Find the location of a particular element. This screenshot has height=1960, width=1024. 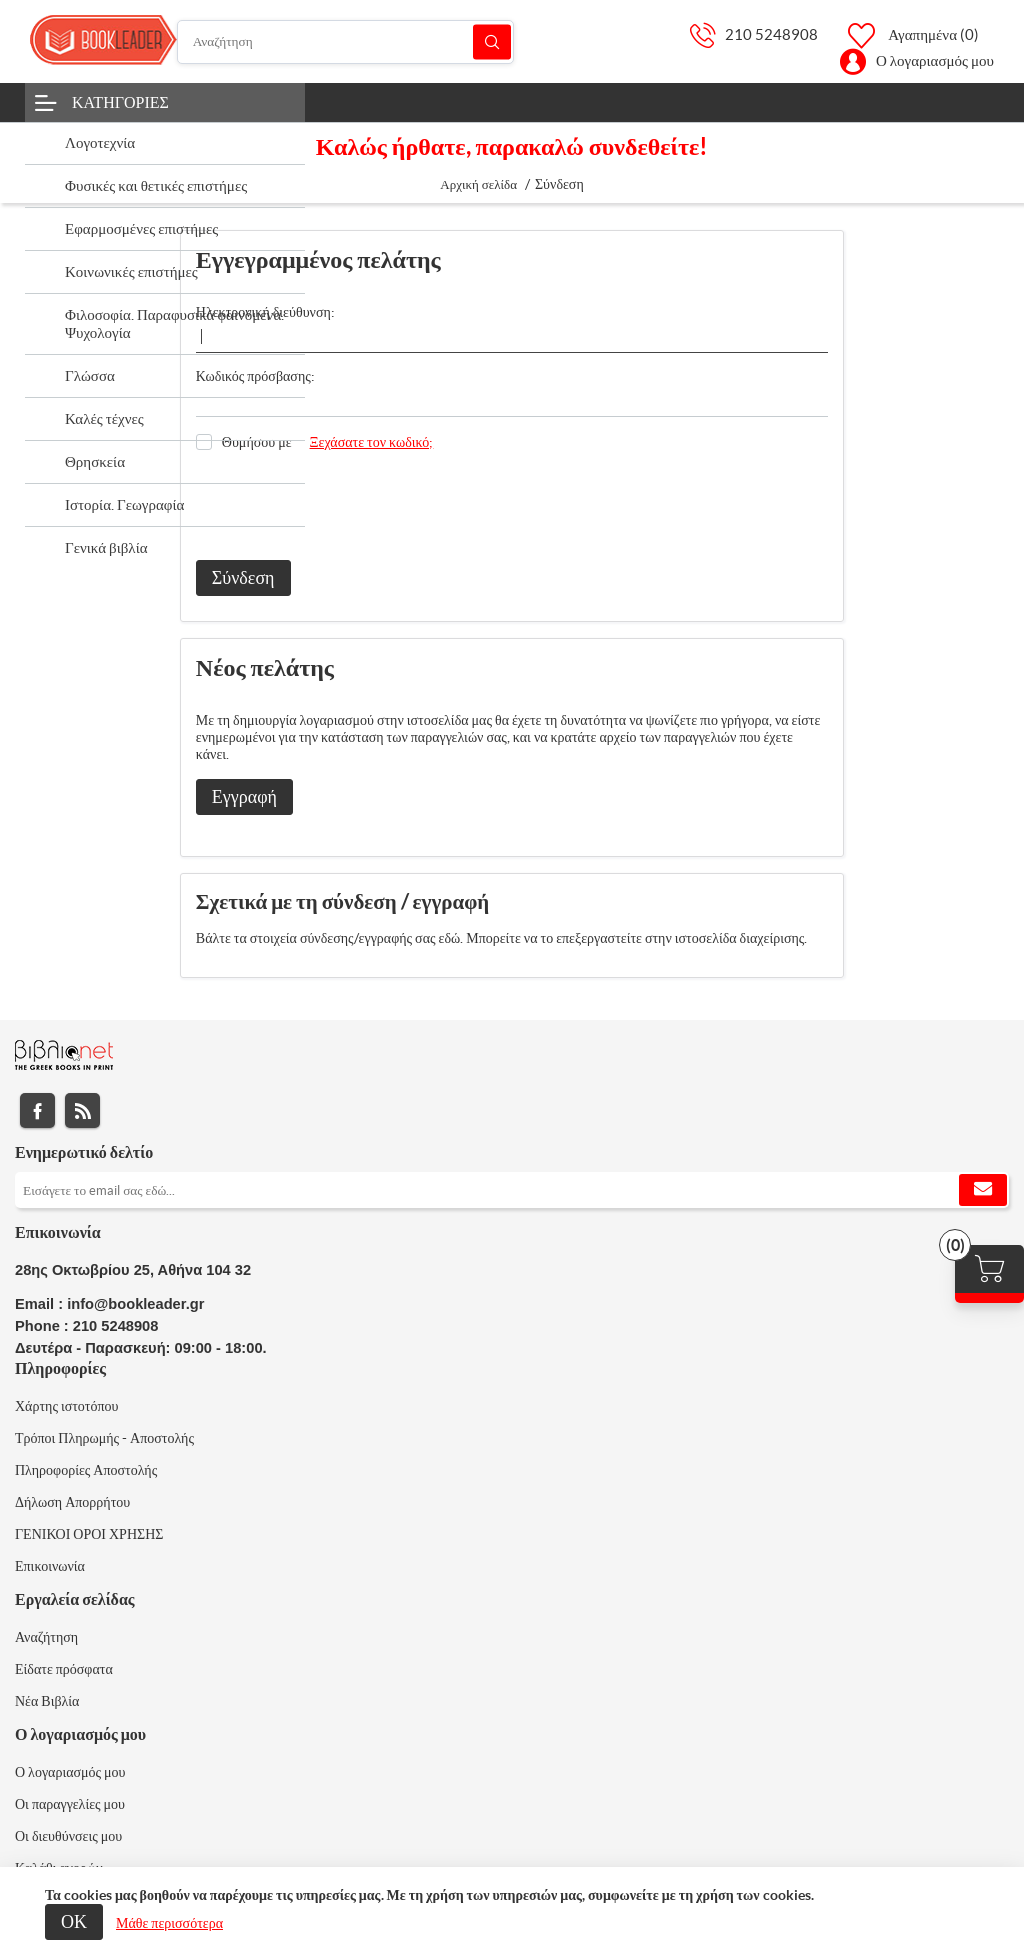

RSS is located at coordinates (82, 1110).